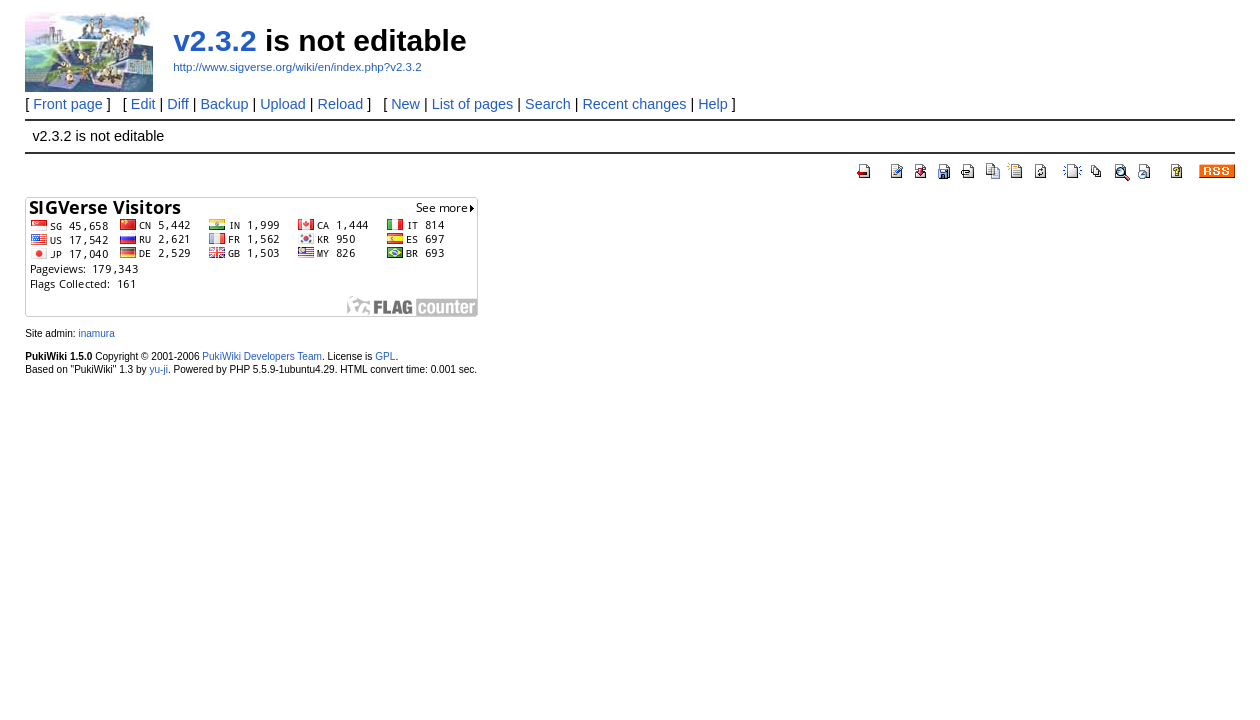 The width and height of the screenshot is (1260, 720). Describe the element at coordinates (385, 356) in the screenshot. I see `GPL` at that location.